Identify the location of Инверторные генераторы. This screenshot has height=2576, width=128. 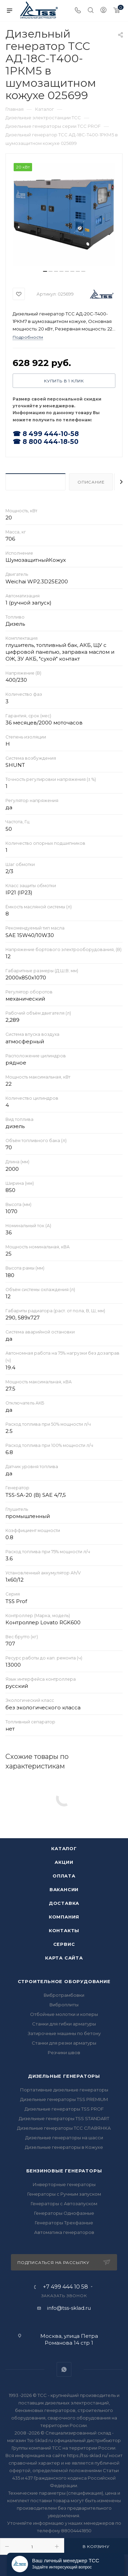
(64, 2184).